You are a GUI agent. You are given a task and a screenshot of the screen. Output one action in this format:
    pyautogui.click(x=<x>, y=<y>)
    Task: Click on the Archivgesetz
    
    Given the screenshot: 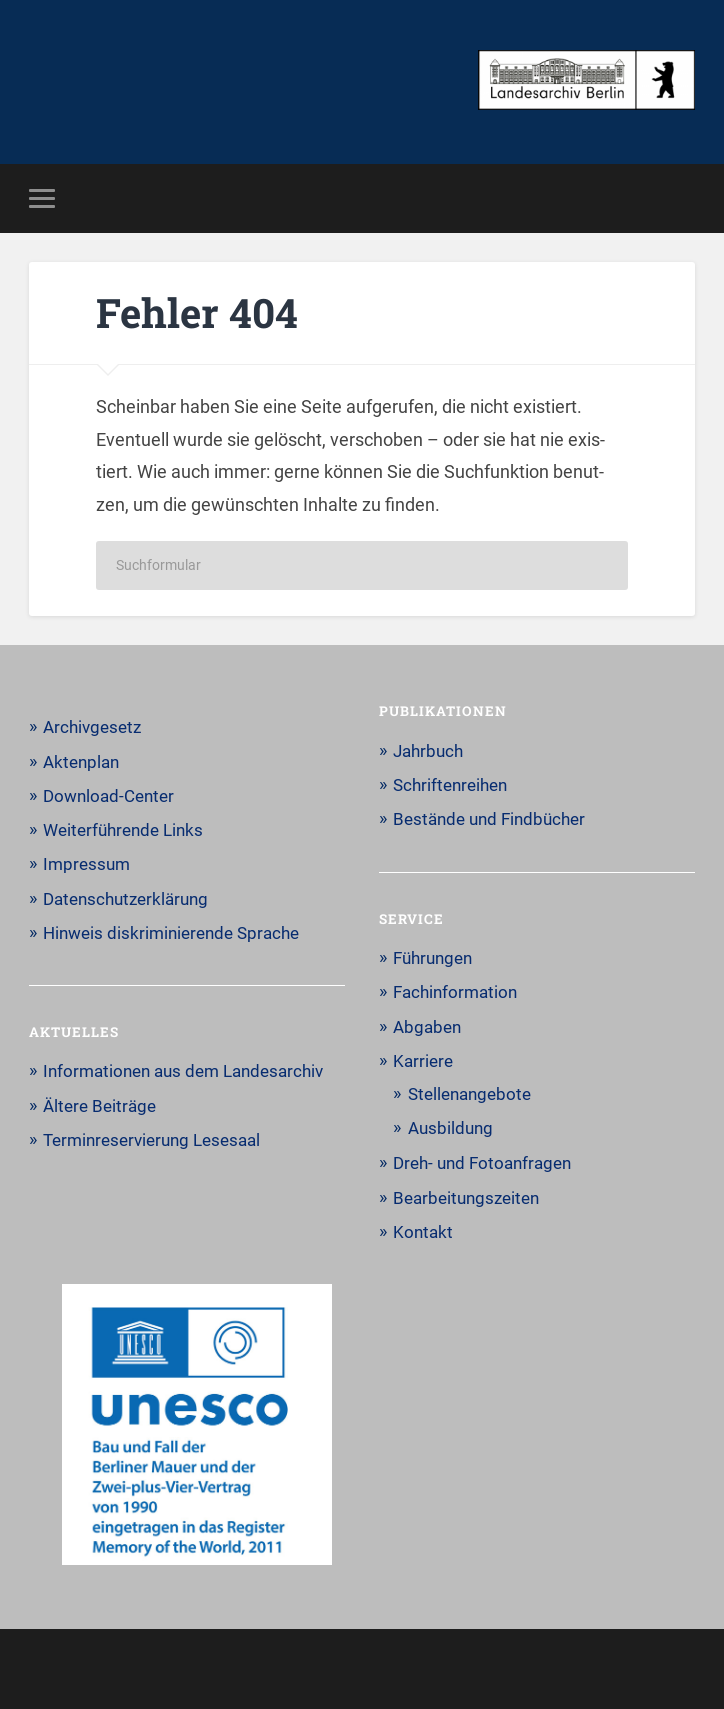 What is the action you would take?
    pyautogui.click(x=92, y=727)
    